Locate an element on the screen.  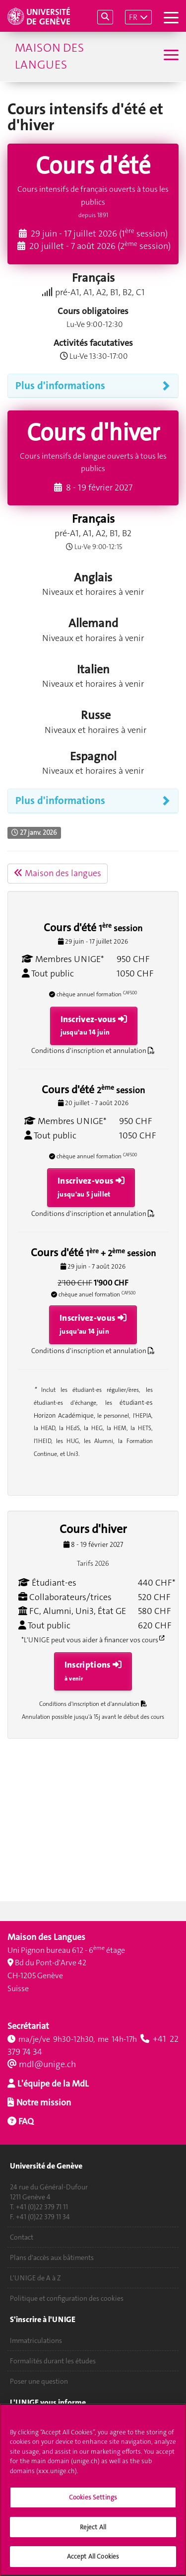
FR is located at coordinates (133, 17).